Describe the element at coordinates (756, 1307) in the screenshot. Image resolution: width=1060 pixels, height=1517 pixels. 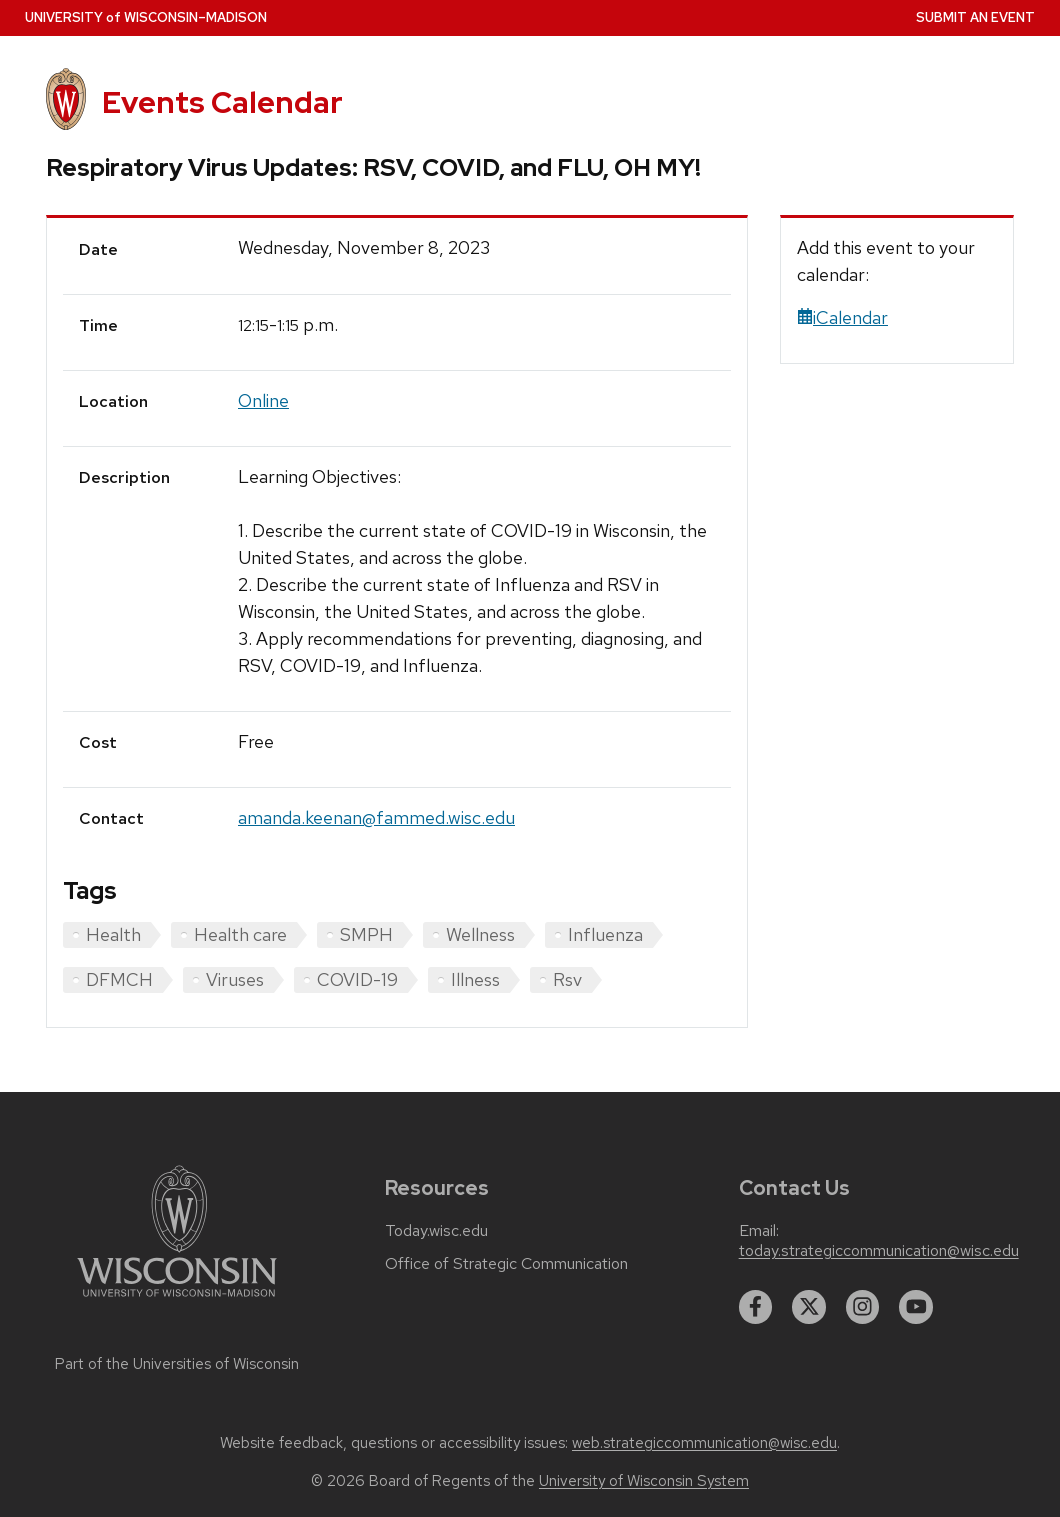
I see `[facebook]` at that location.